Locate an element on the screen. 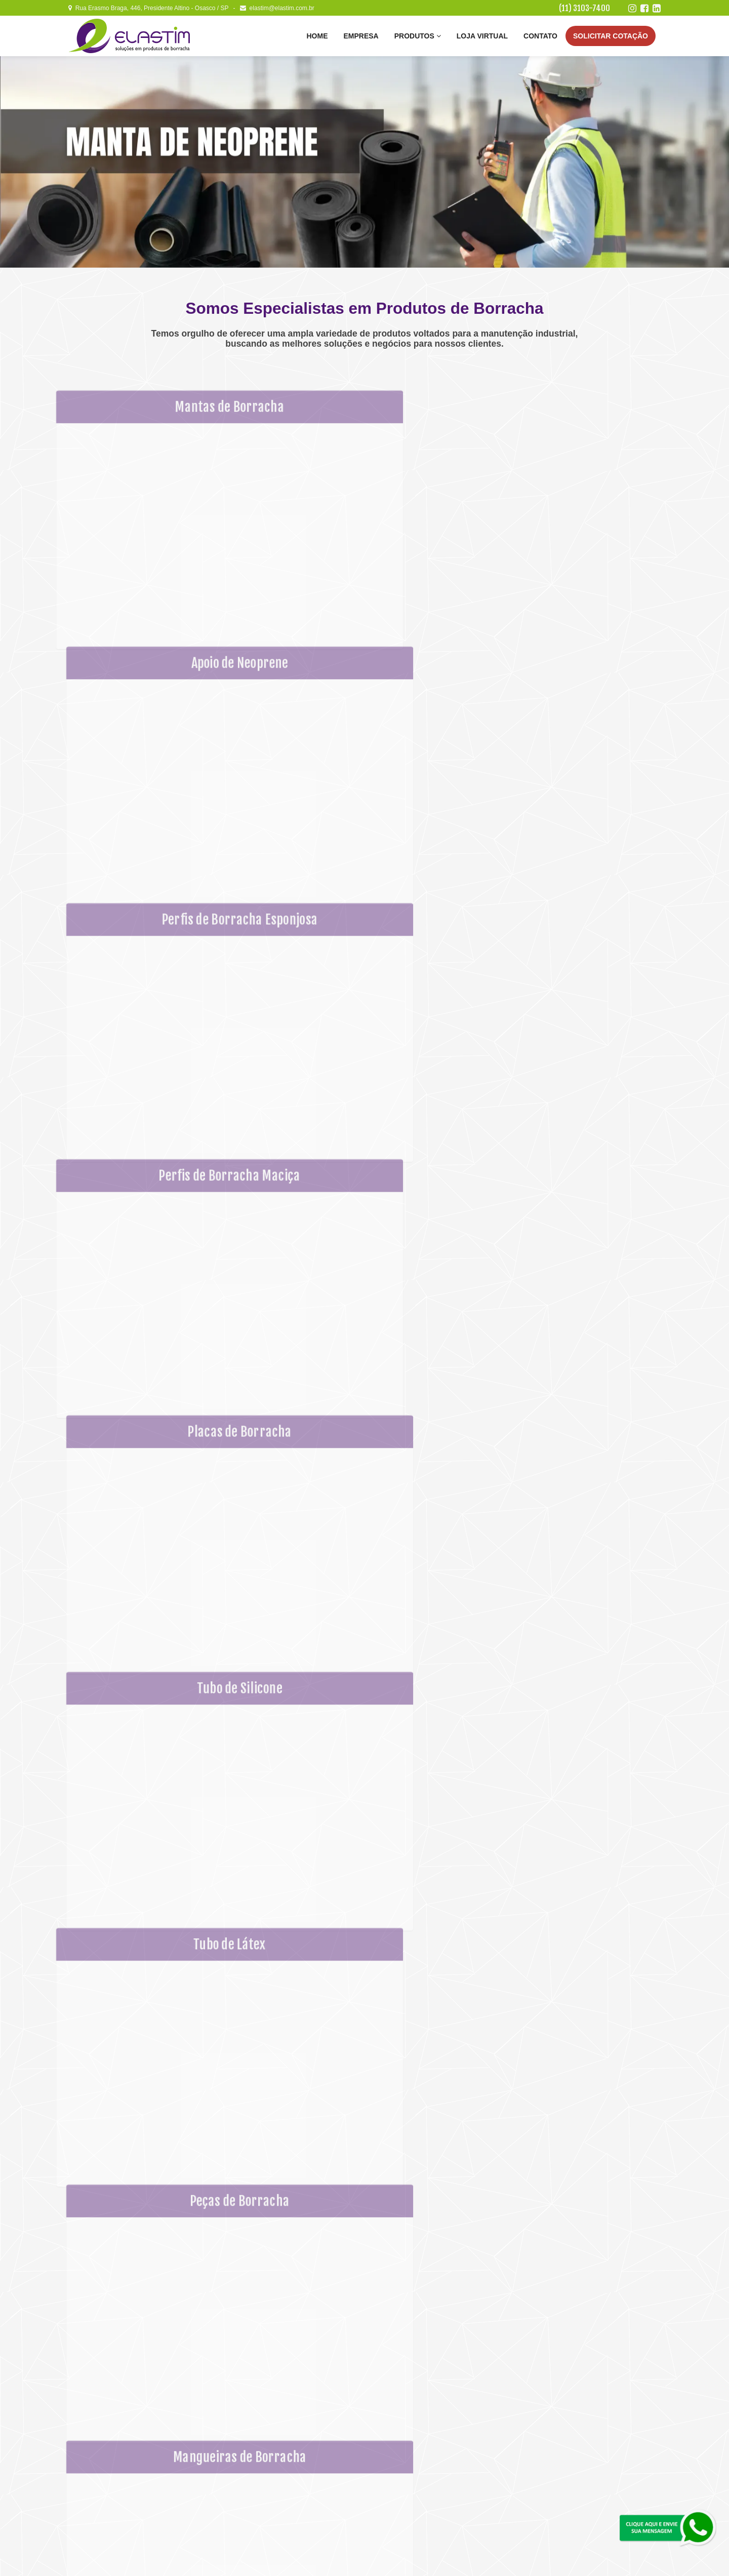 This screenshot has width=729, height=2576. Perfis de Borracha Maciça is located at coordinates (311, 2469).